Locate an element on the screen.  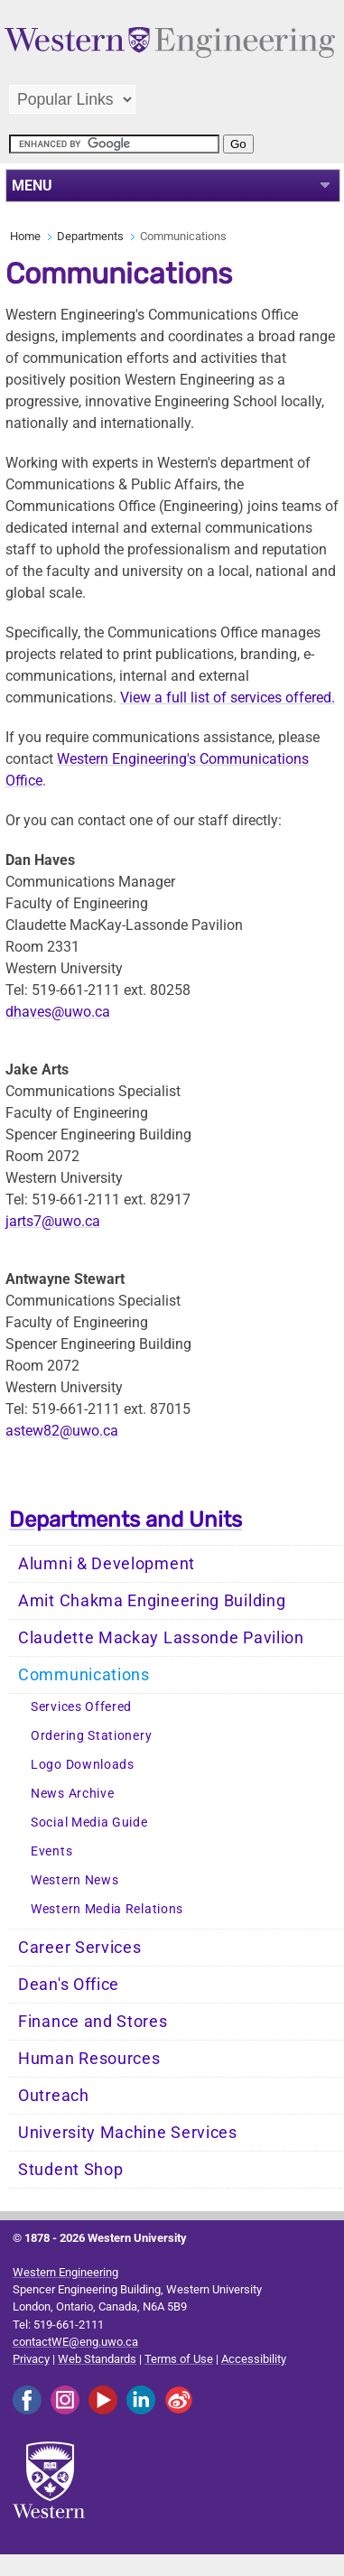
Dean's Office is located at coordinates (68, 1985).